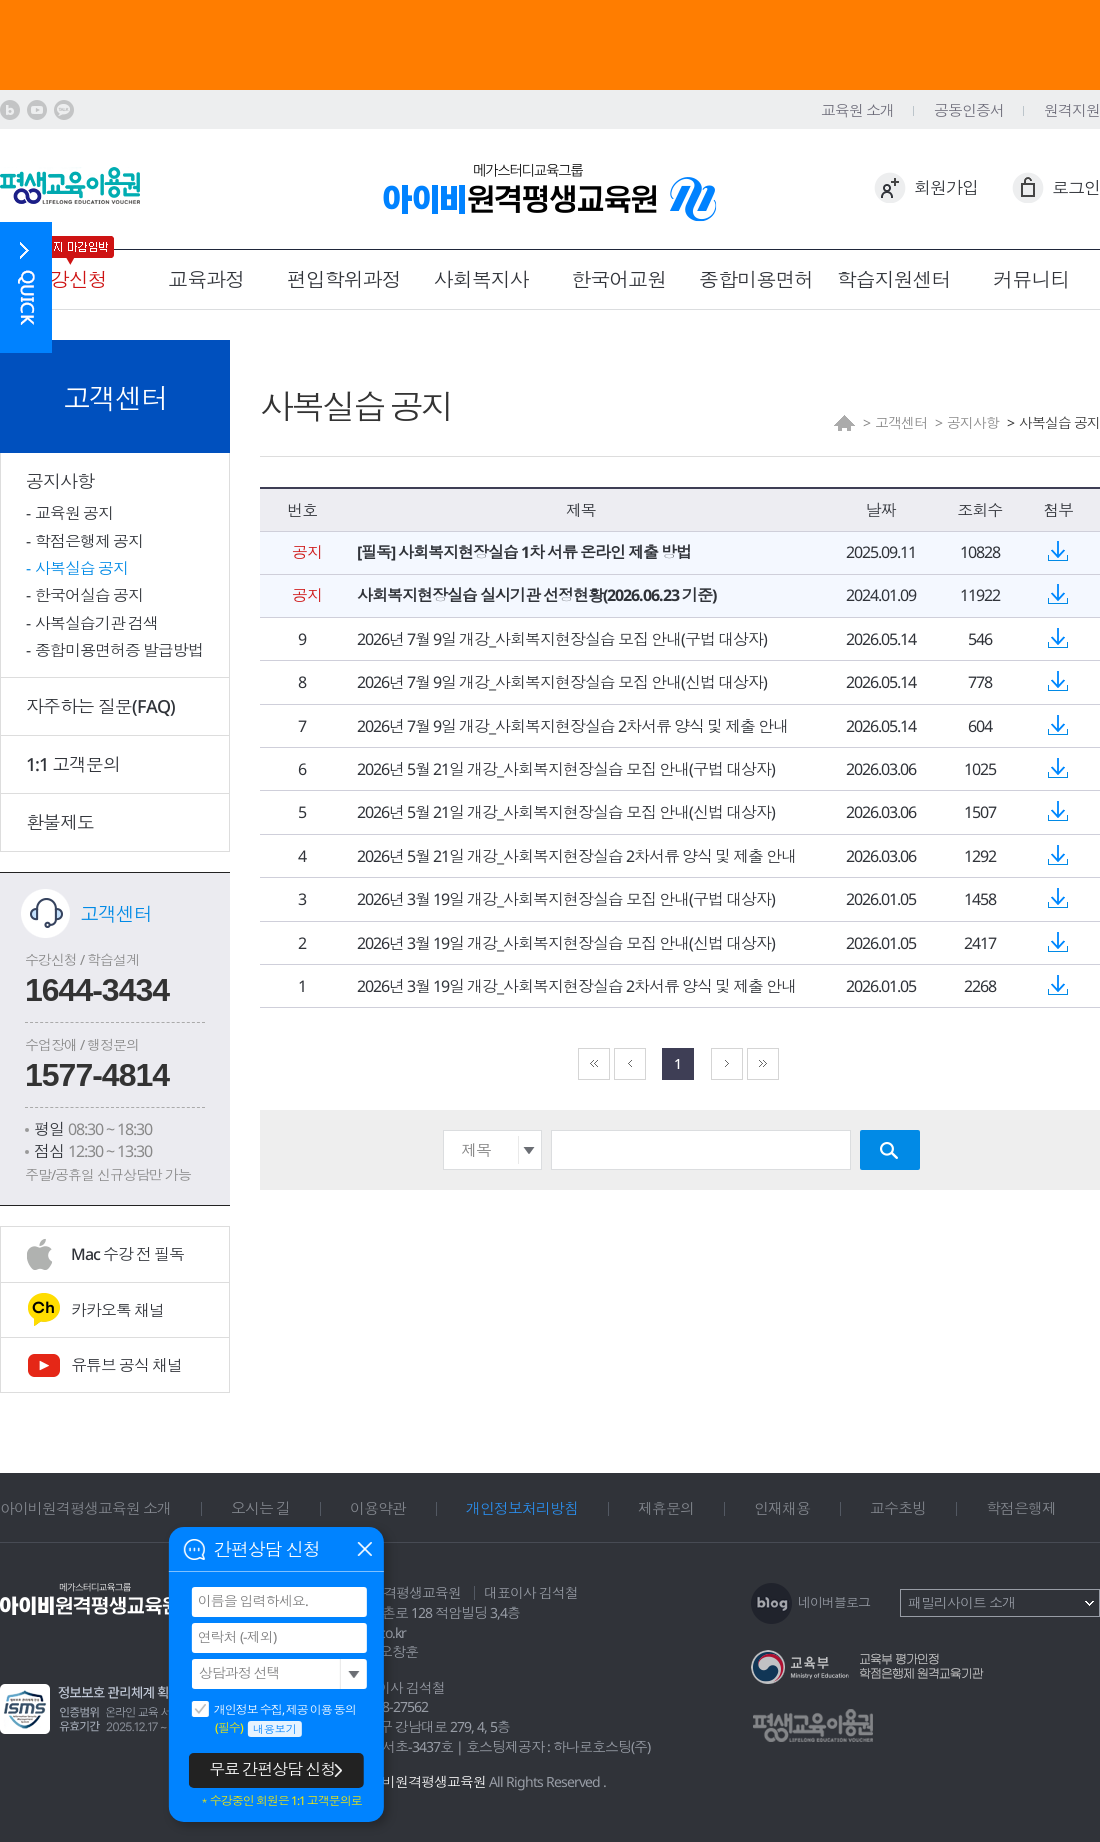  I want to click on 아이비원격평생교육원 소개, so click(85, 1508).